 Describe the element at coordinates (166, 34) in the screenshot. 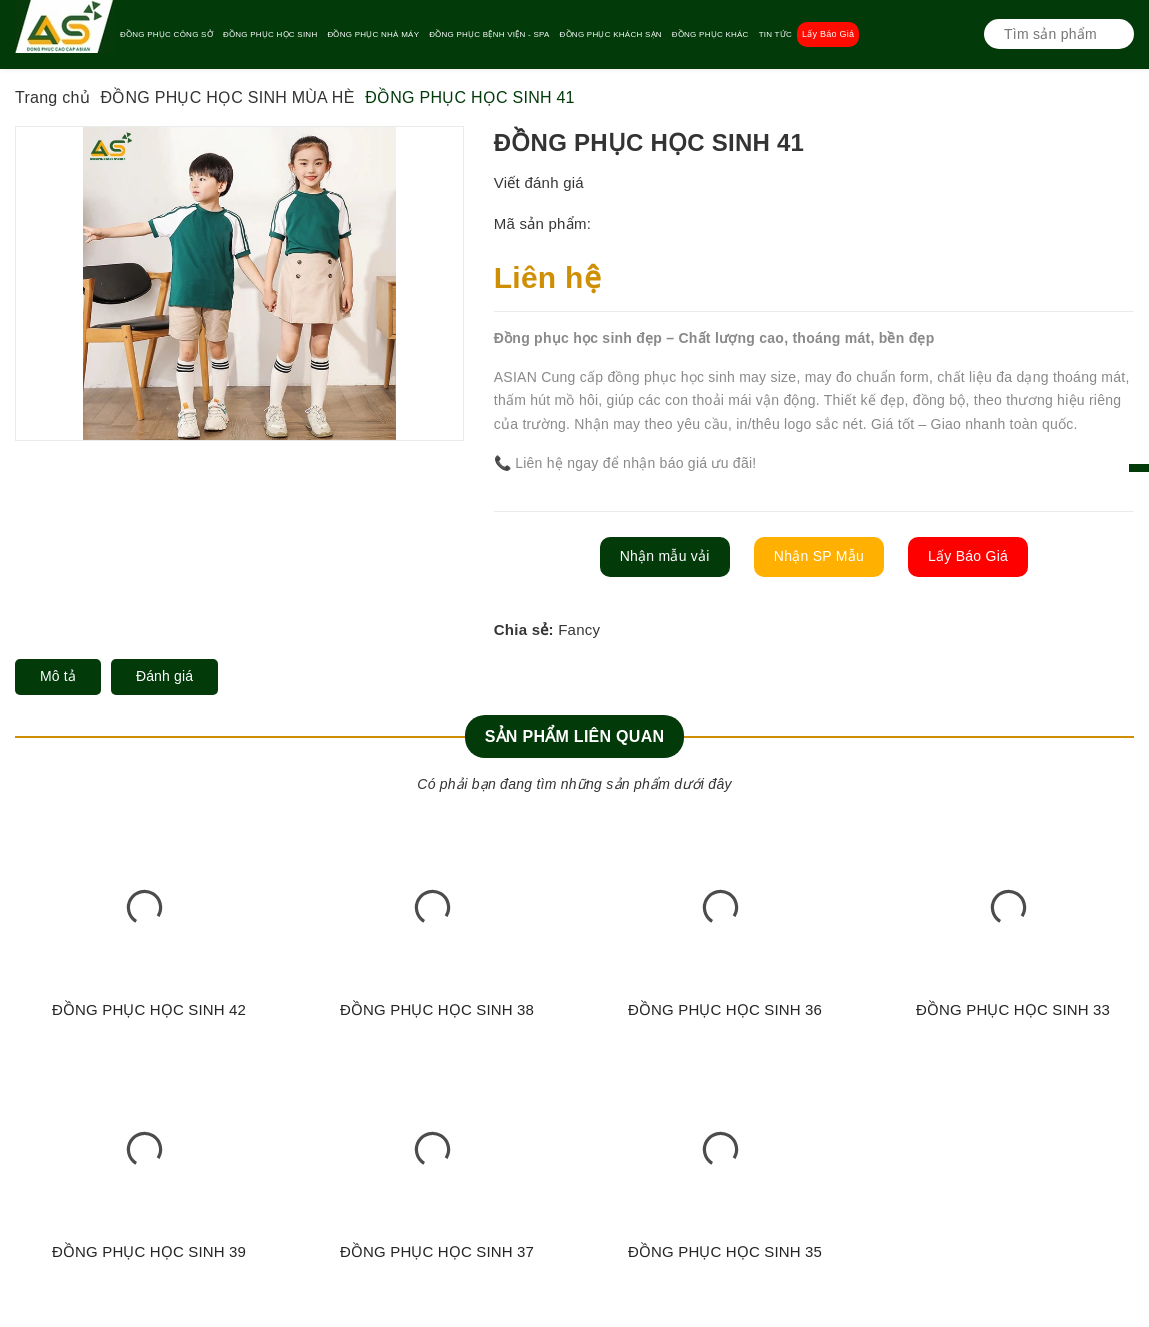

I see `ĐỒNG PHỤC CÔNG SỞ` at that location.